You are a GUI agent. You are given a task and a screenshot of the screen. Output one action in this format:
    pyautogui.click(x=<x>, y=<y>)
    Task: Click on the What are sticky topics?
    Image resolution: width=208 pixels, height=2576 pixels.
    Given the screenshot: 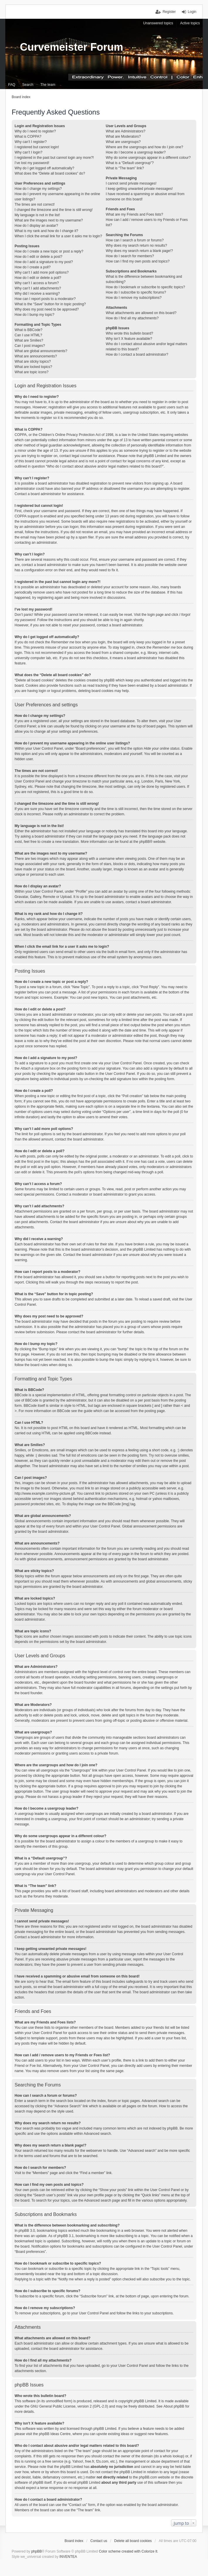 What is the action you would take?
    pyautogui.click(x=33, y=361)
    